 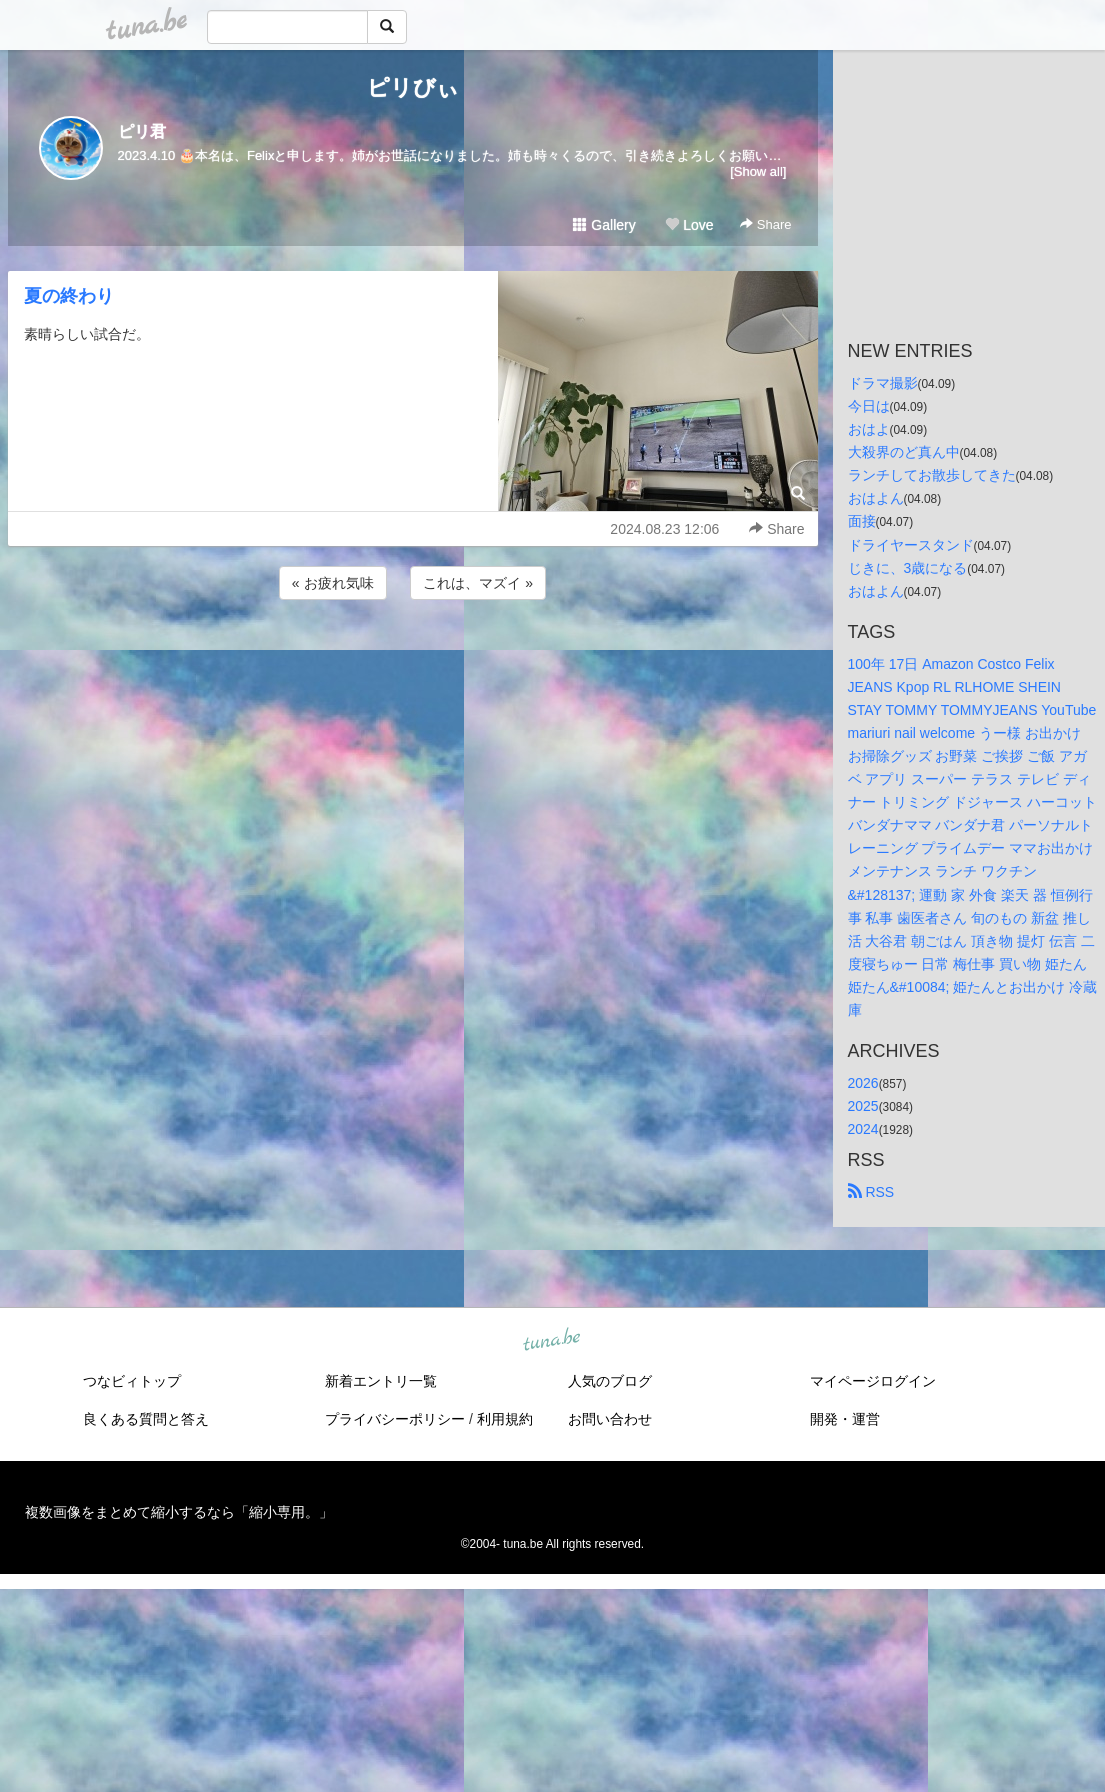 What do you see at coordinates (904, 452) in the screenshot?
I see `大殺界のど真ん中` at bounding box center [904, 452].